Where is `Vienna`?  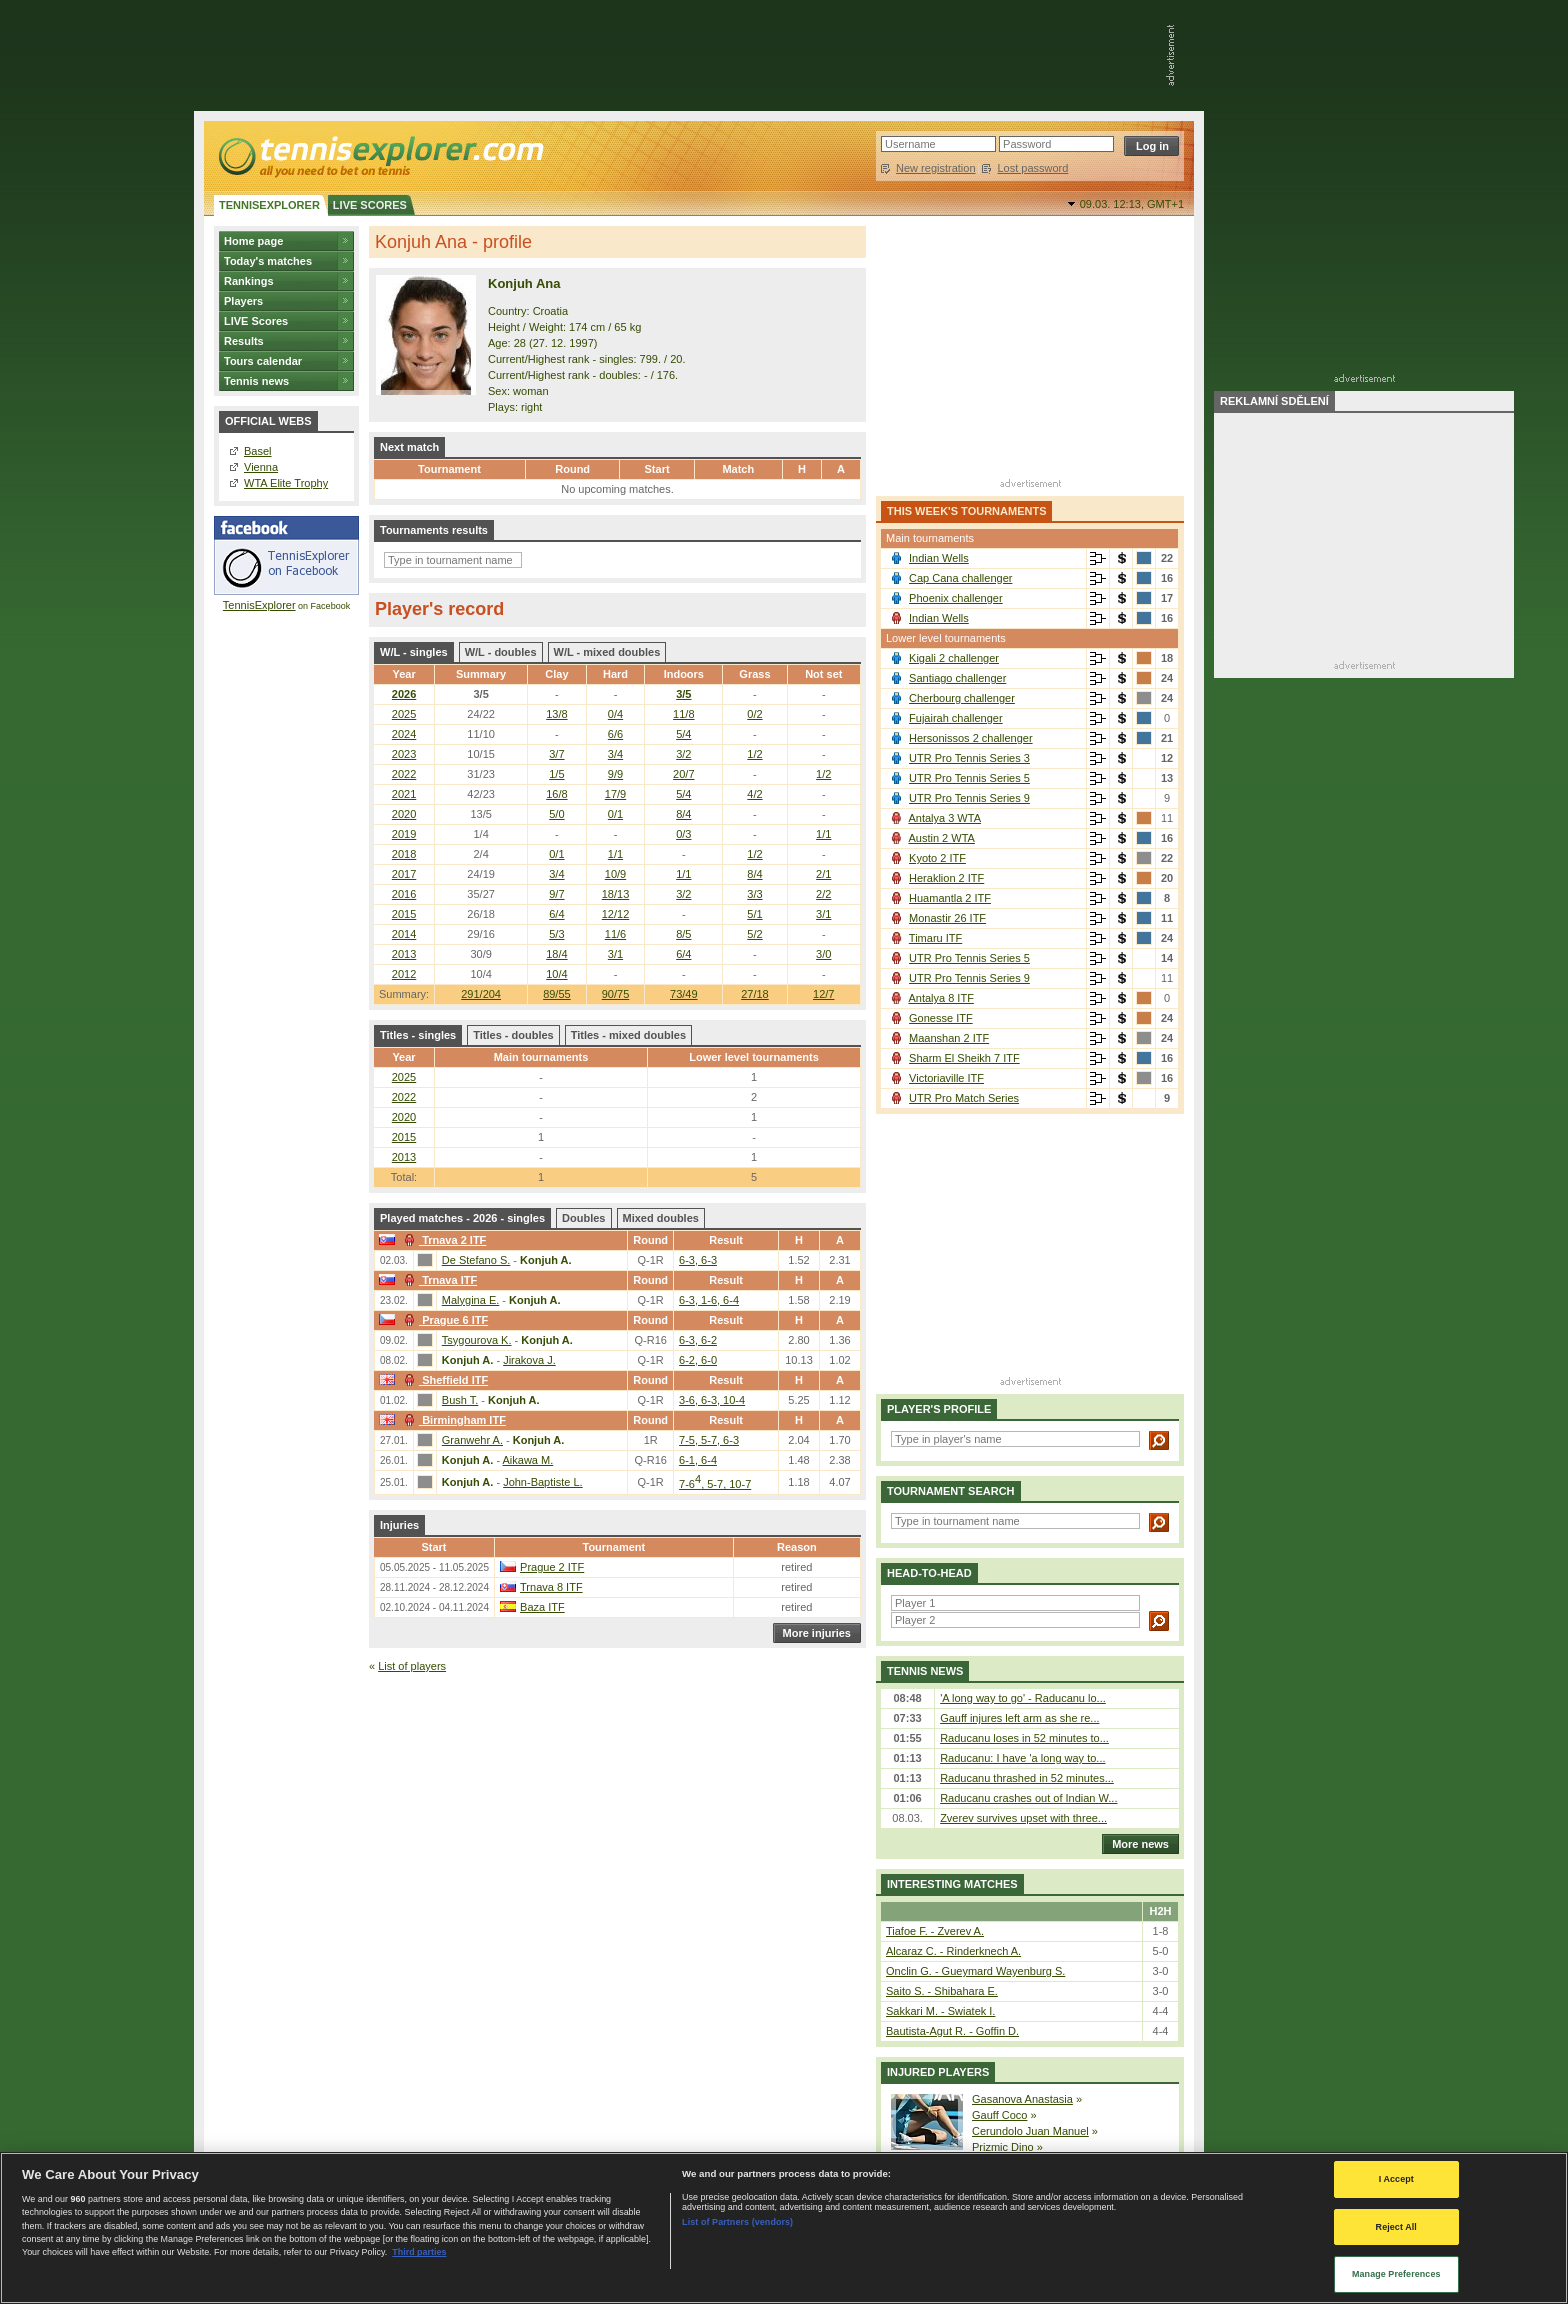
Vienna is located at coordinates (261, 467).